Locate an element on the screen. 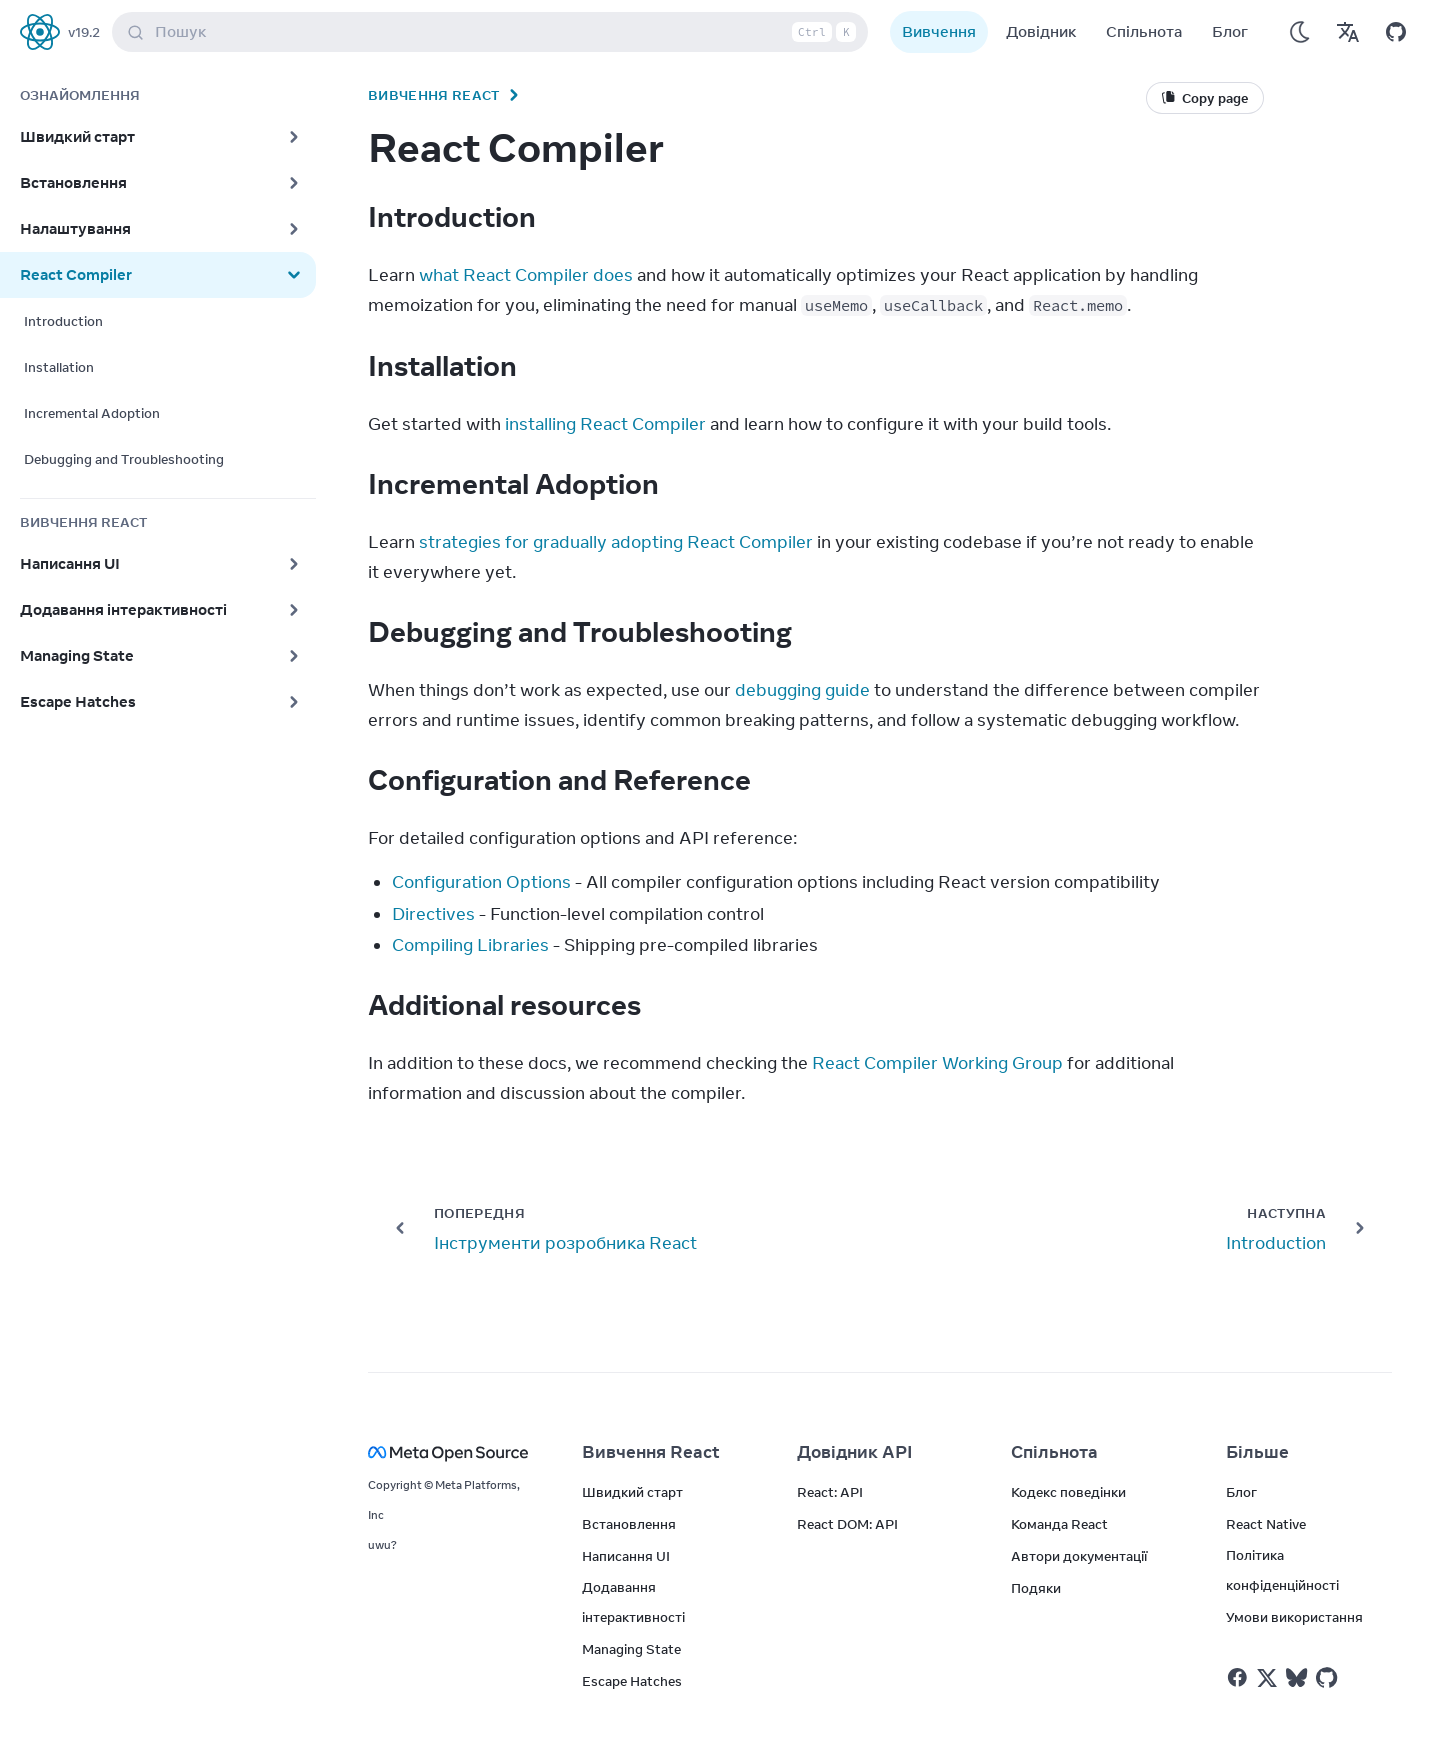  [Переклади] is located at coordinates (1348, 32).